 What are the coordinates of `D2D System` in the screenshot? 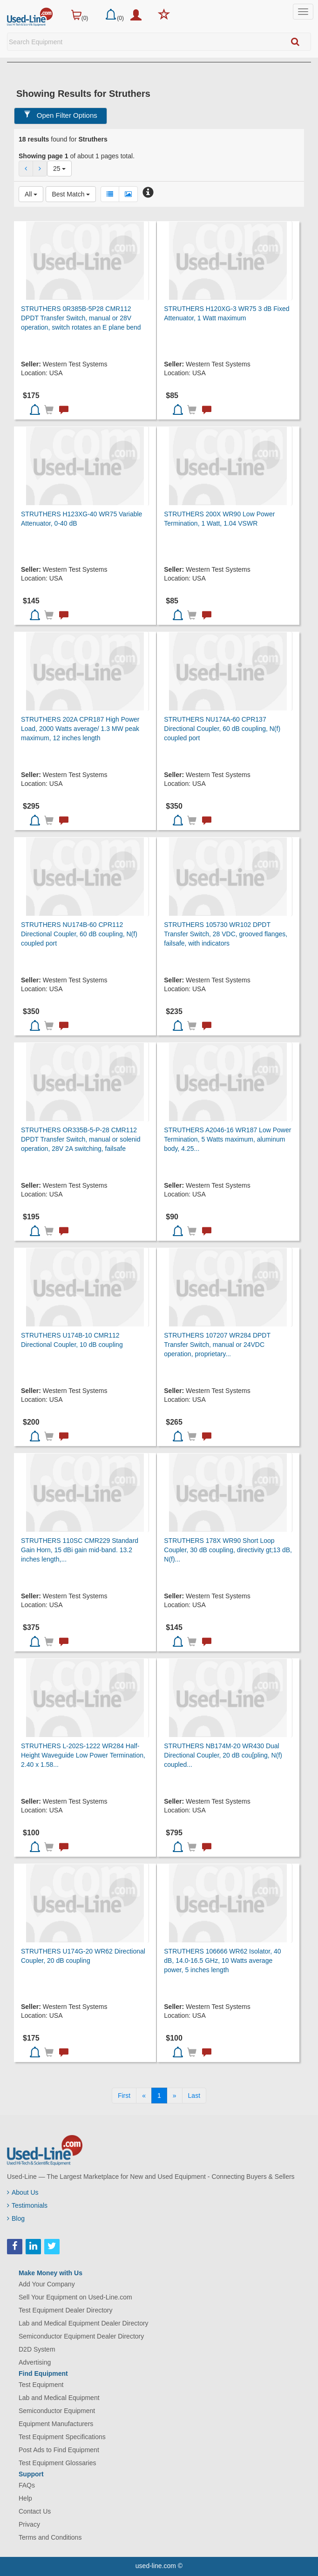 It's located at (37, 2349).